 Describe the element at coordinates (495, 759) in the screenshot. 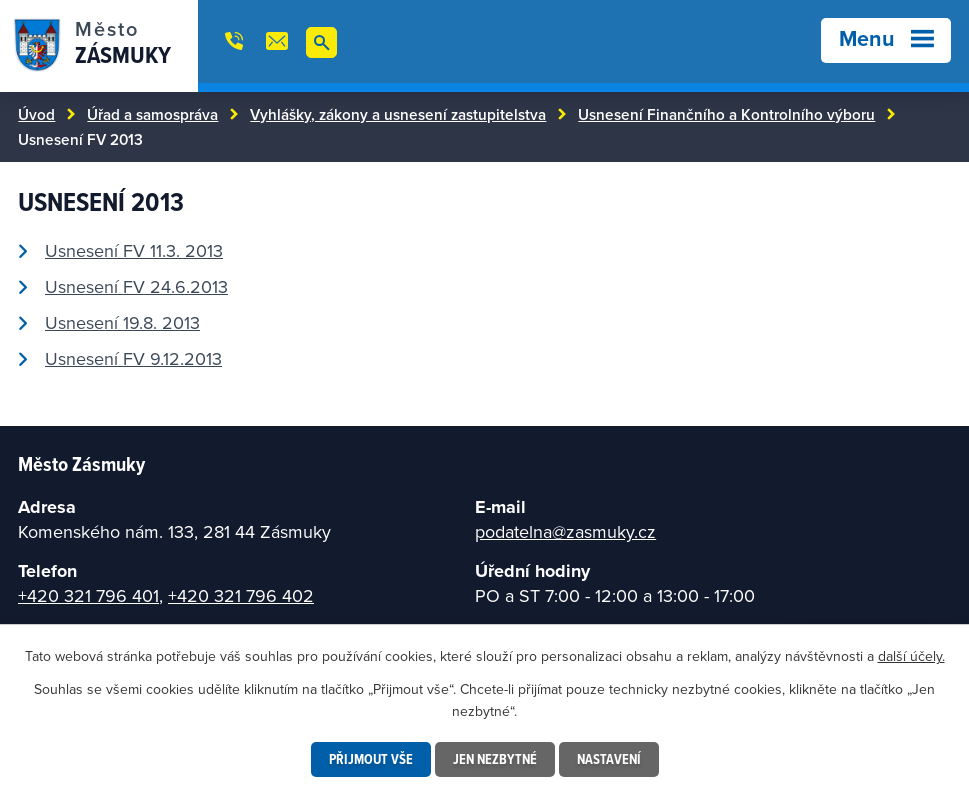

I see `Jen nezbytné [Přijmout nezbytné cookies]` at that location.